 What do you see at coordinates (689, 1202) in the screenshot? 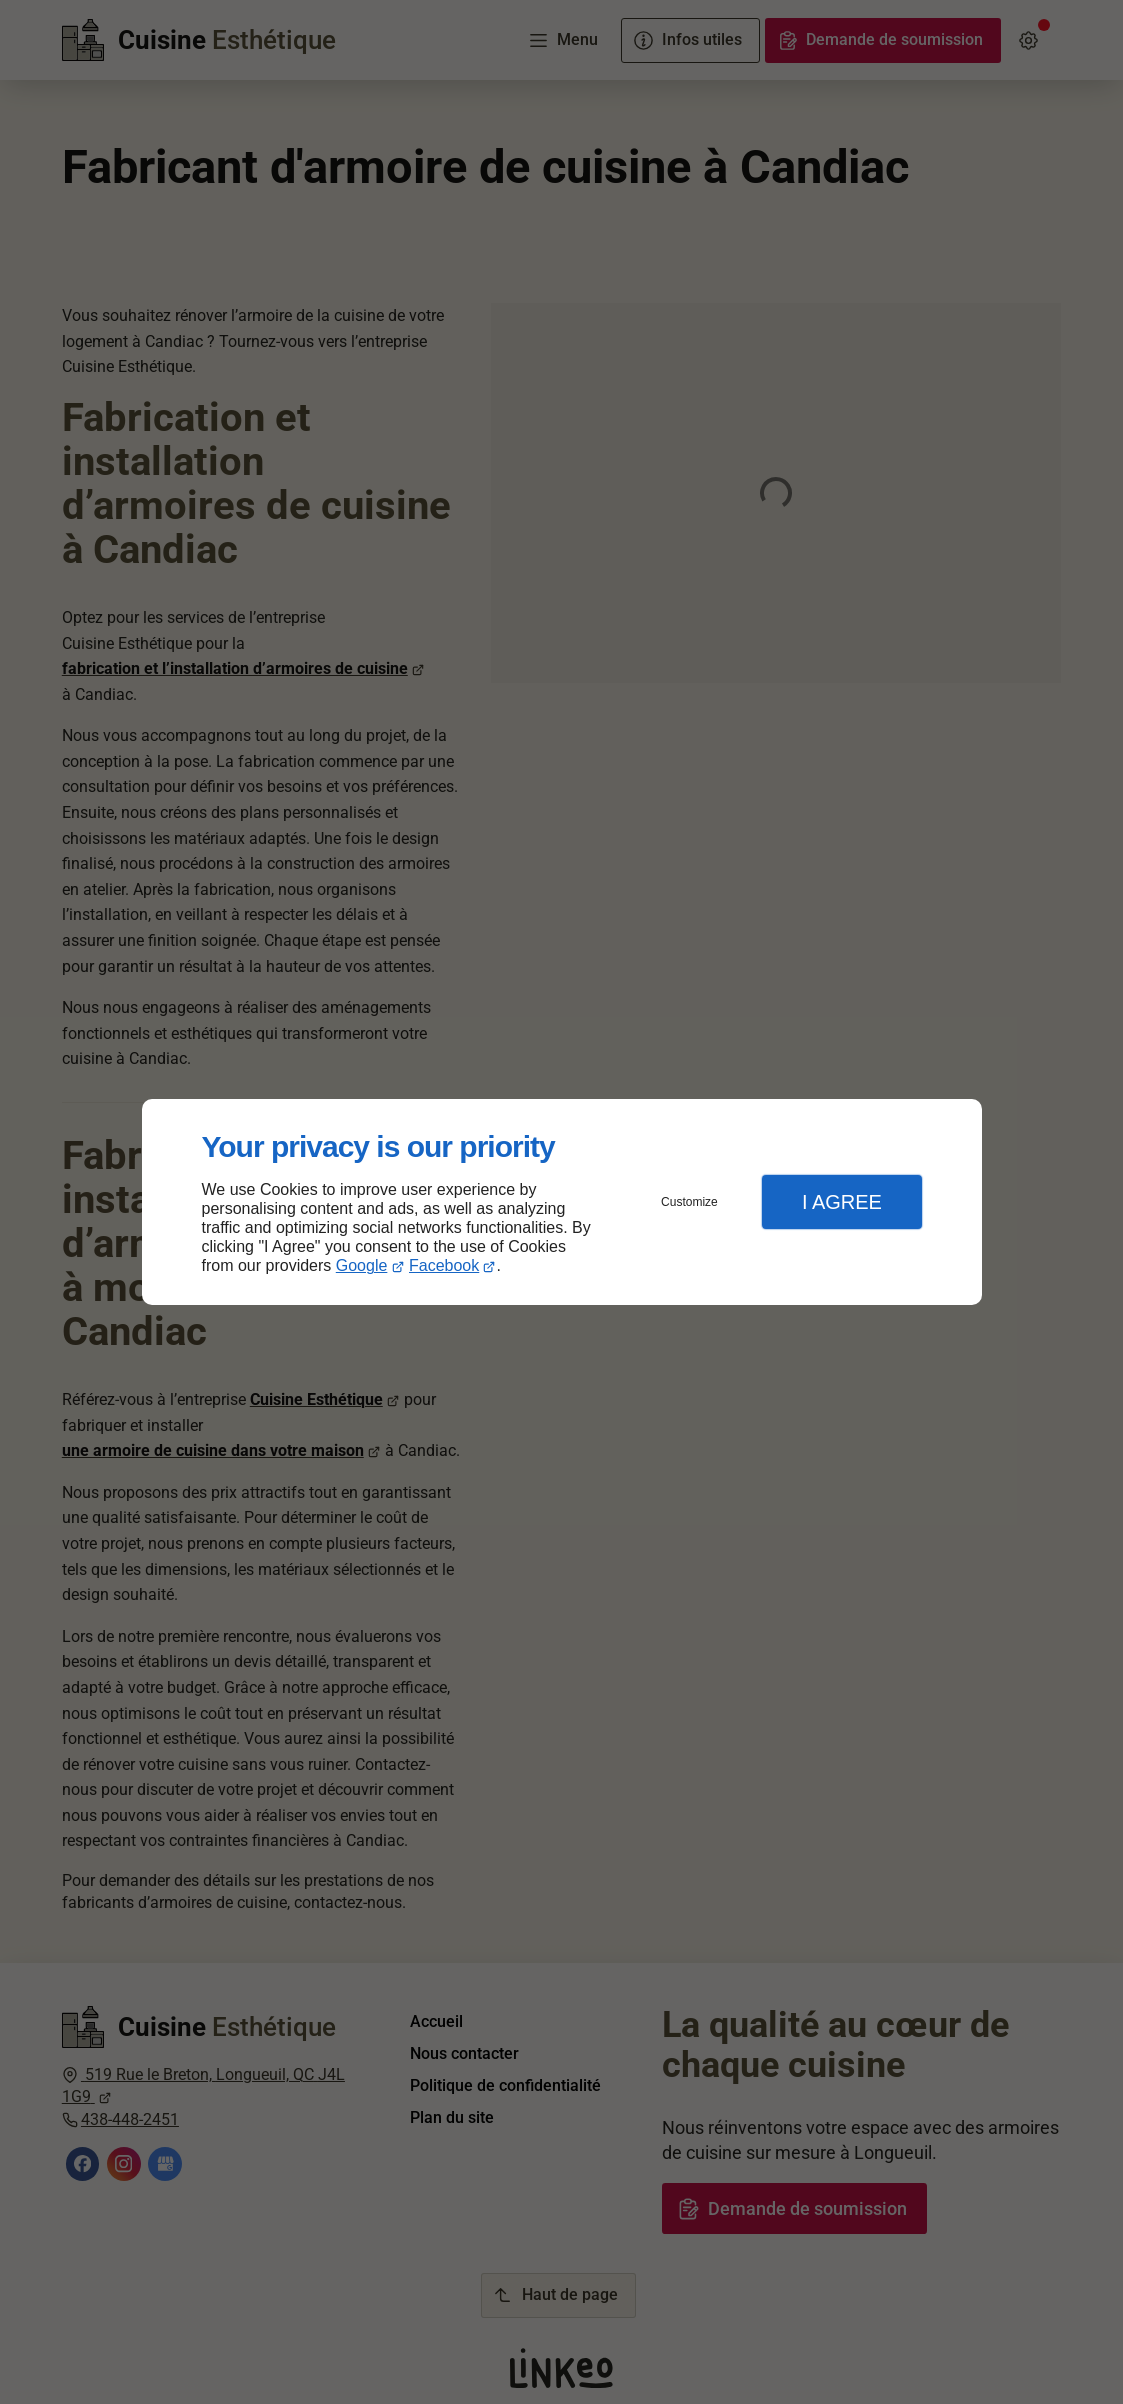
I see `Customize [button]` at bounding box center [689, 1202].